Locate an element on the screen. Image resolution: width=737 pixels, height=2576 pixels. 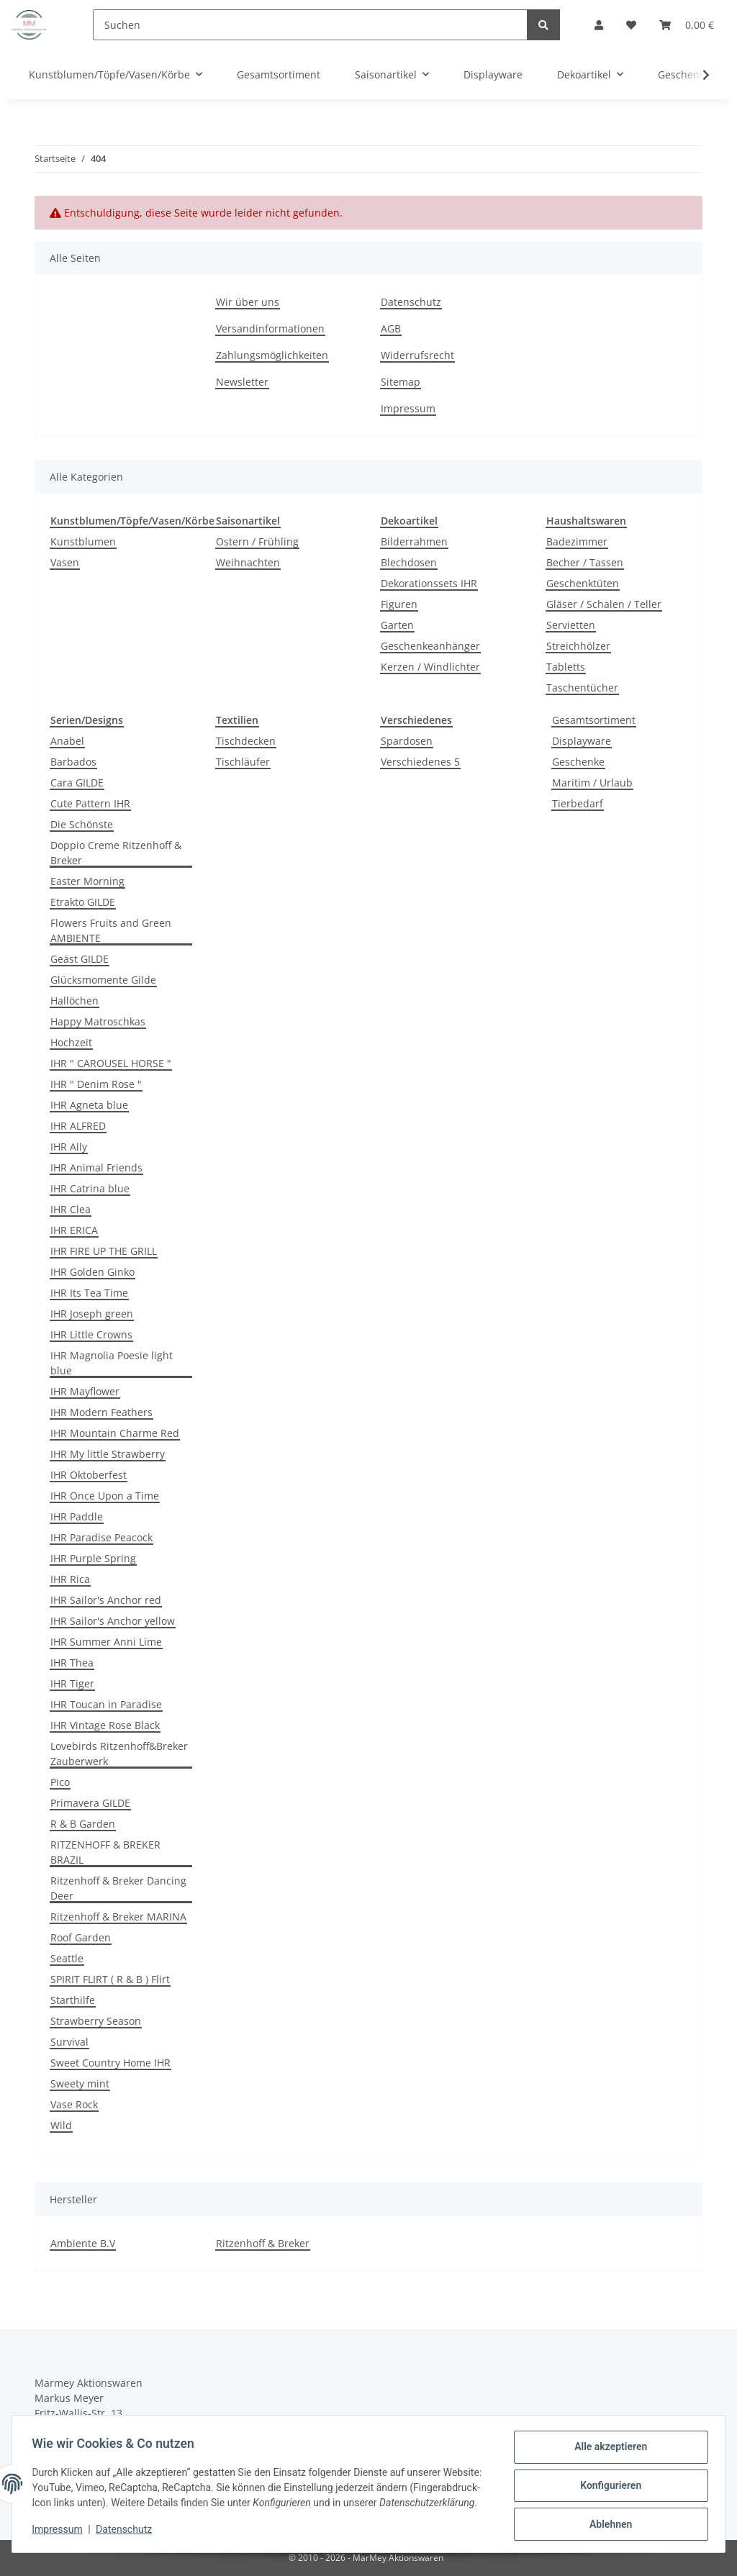
IHR Golden Ginko is located at coordinates (92, 1272).